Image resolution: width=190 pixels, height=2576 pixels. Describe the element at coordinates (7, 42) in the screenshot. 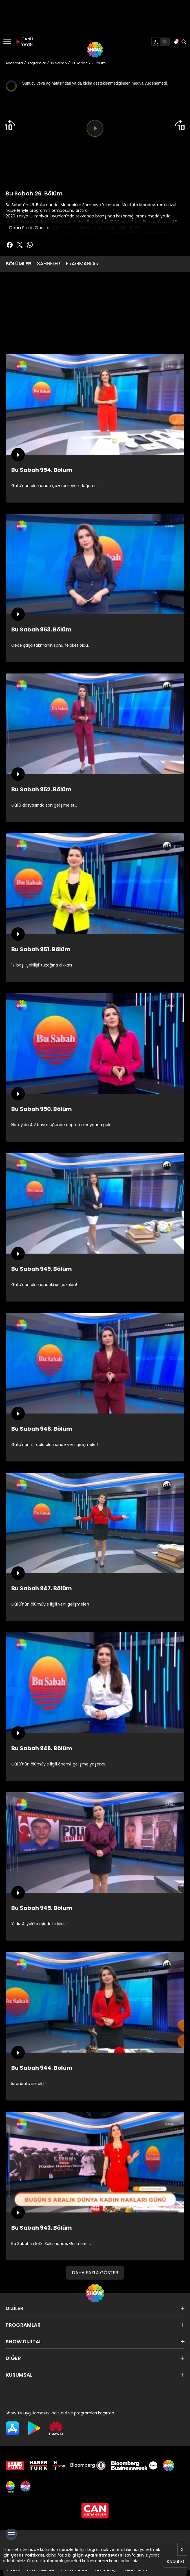

I see `[Menü]` at that location.